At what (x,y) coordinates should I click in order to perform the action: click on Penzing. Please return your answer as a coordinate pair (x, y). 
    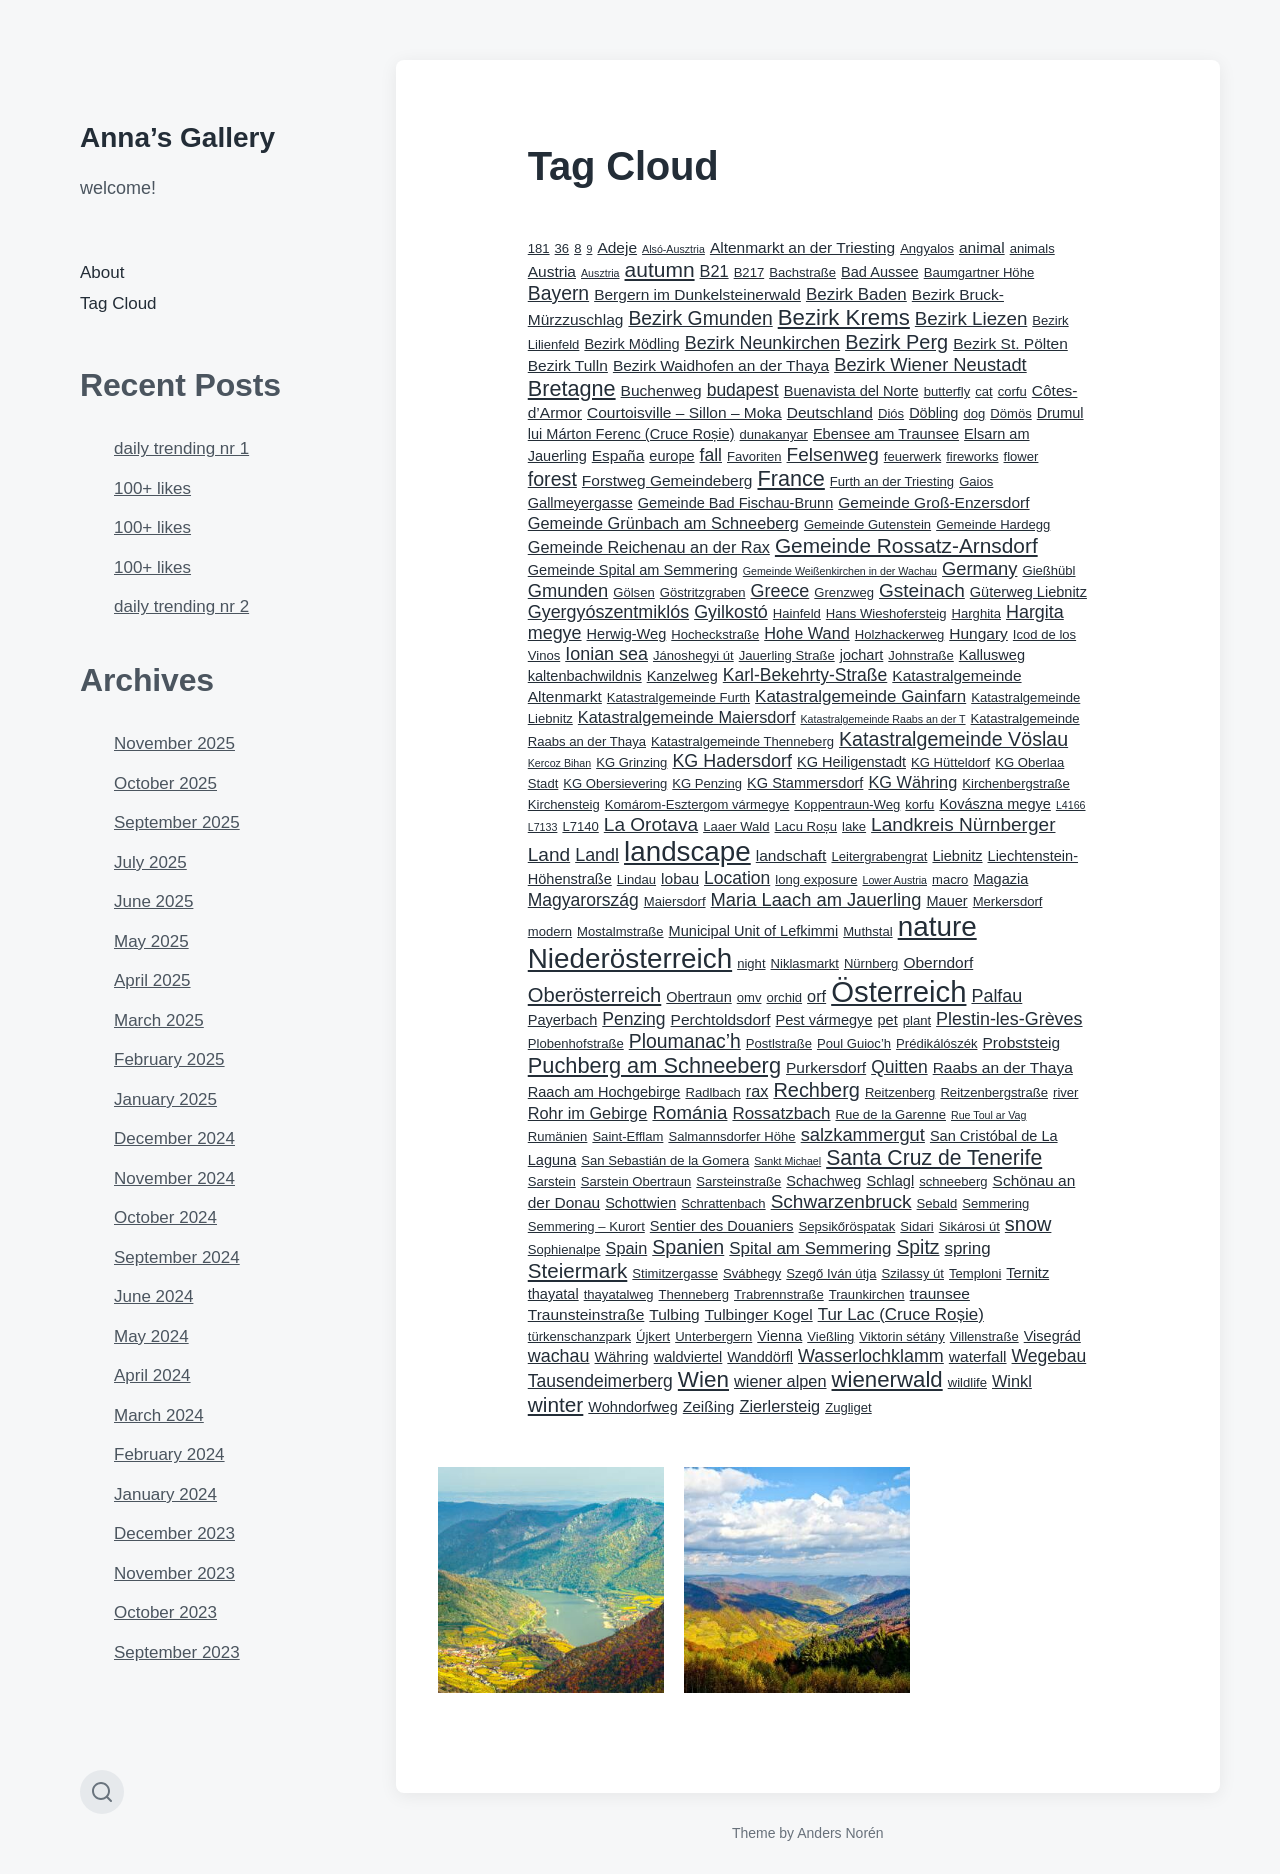
    Looking at the image, I should click on (633, 1019).